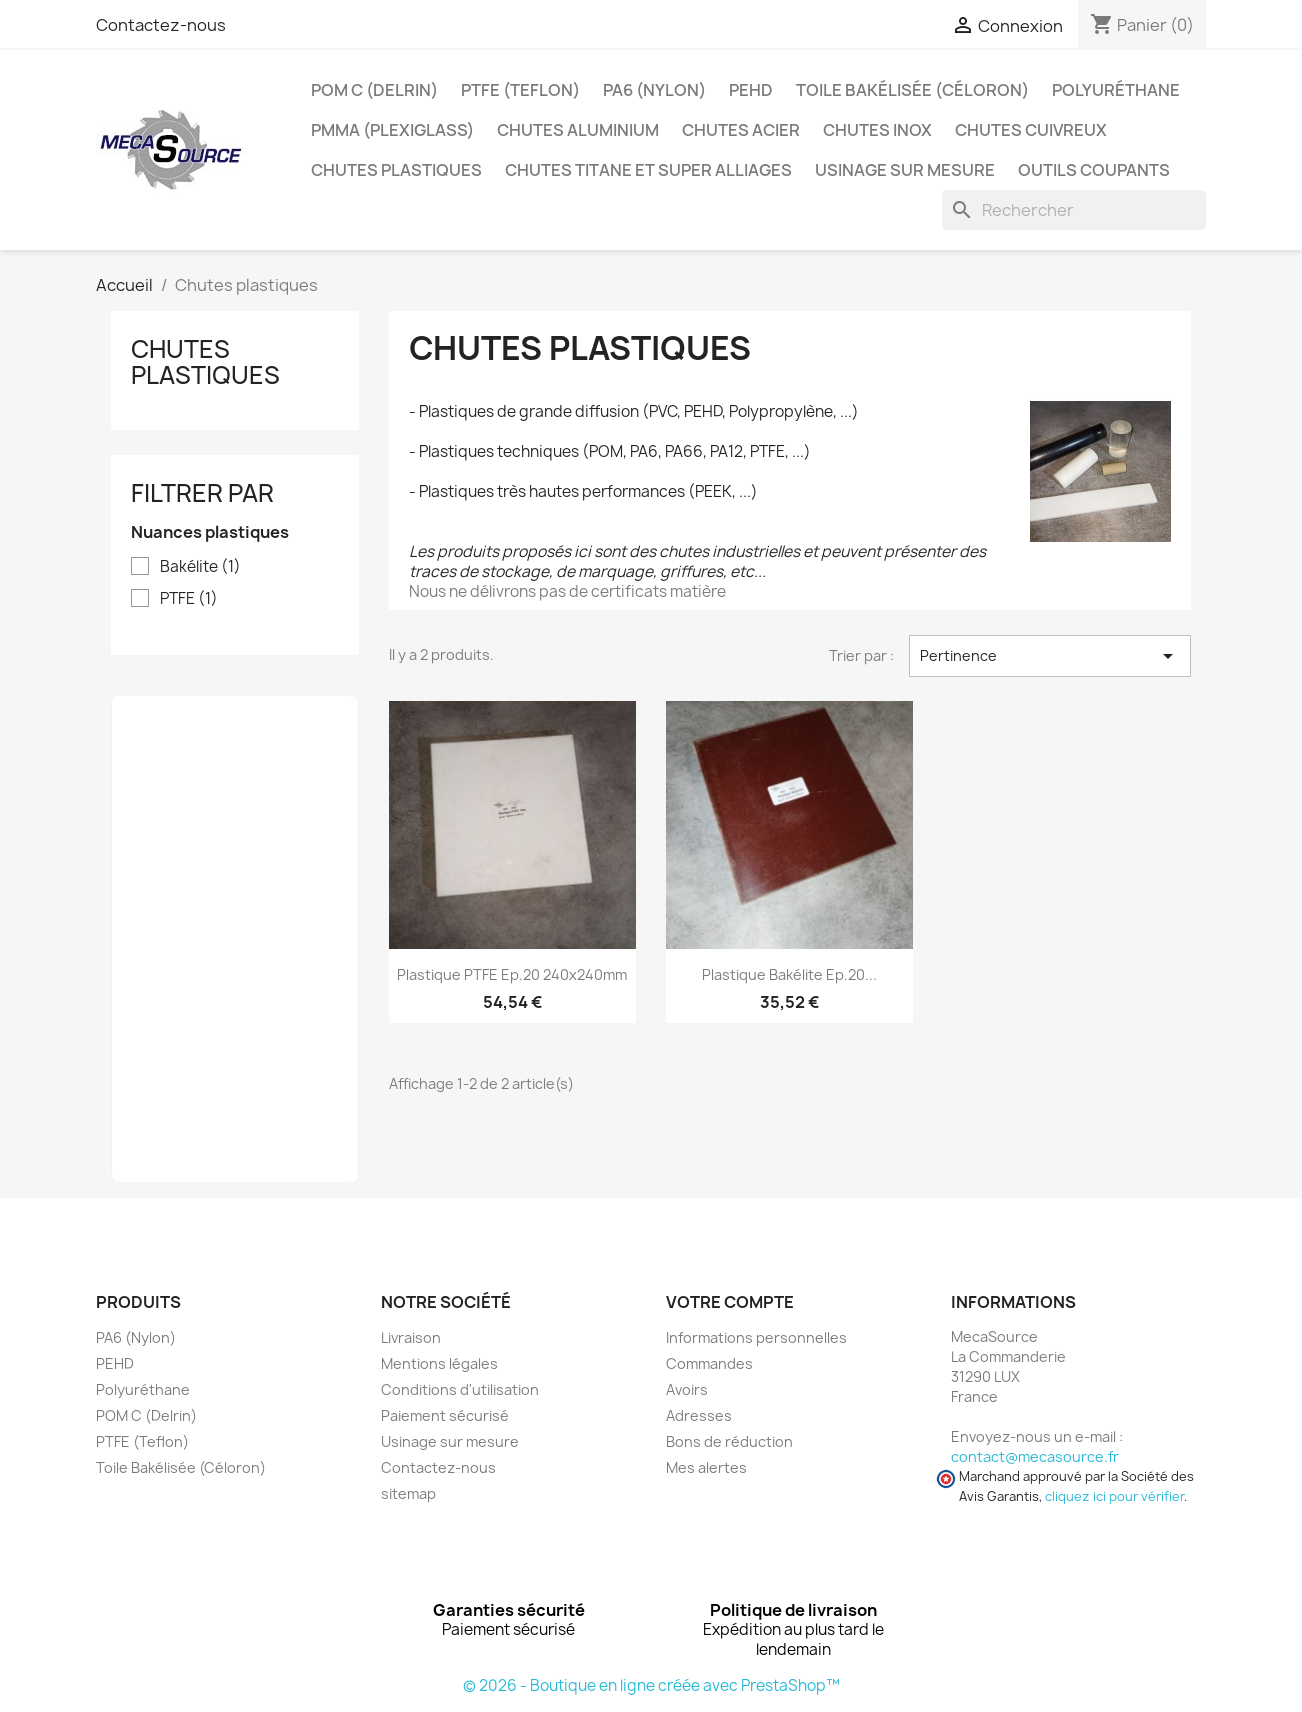  Describe the element at coordinates (189, 599) in the screenshot. I see `PTFE` at that location.